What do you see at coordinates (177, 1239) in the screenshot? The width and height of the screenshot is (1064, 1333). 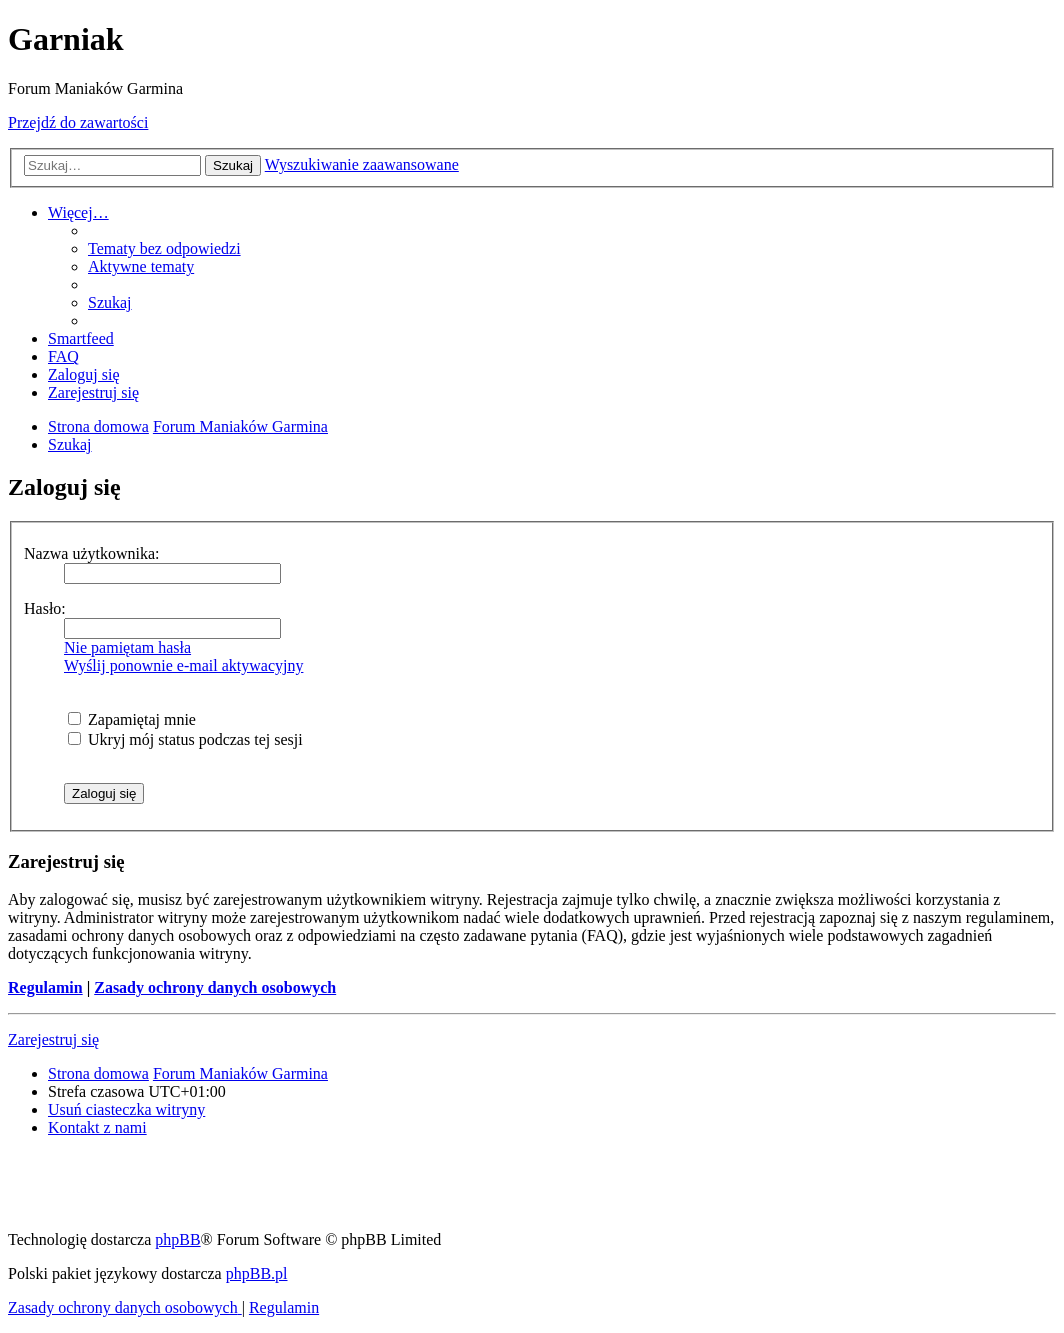 I see `phpBB` at bounding box center [177, 1239].